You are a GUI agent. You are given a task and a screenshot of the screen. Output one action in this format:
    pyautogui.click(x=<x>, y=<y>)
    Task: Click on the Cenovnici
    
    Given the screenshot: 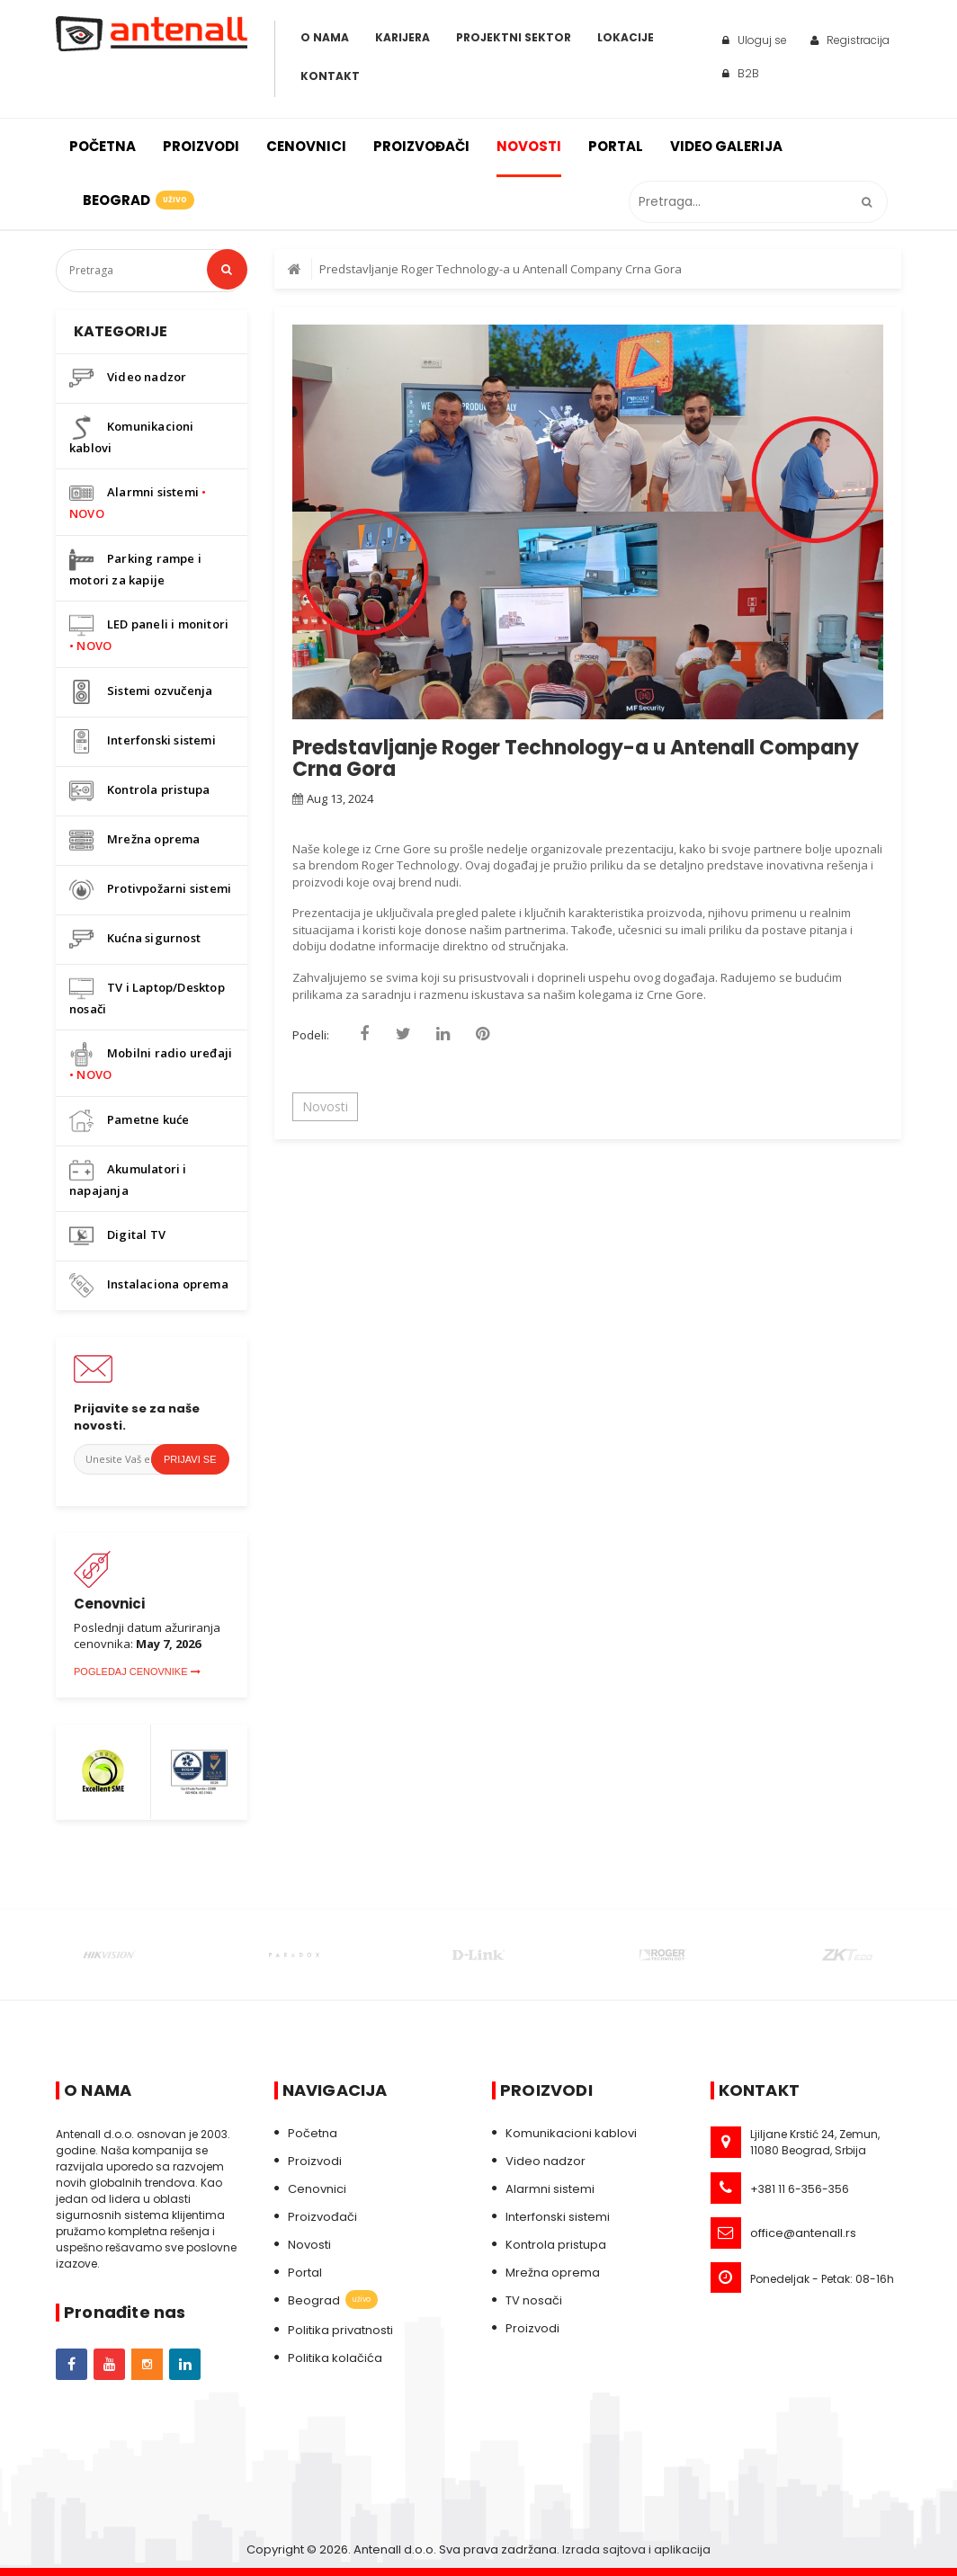 What is the action you would take?
    pyautogui.click(x=306, y=146)
    